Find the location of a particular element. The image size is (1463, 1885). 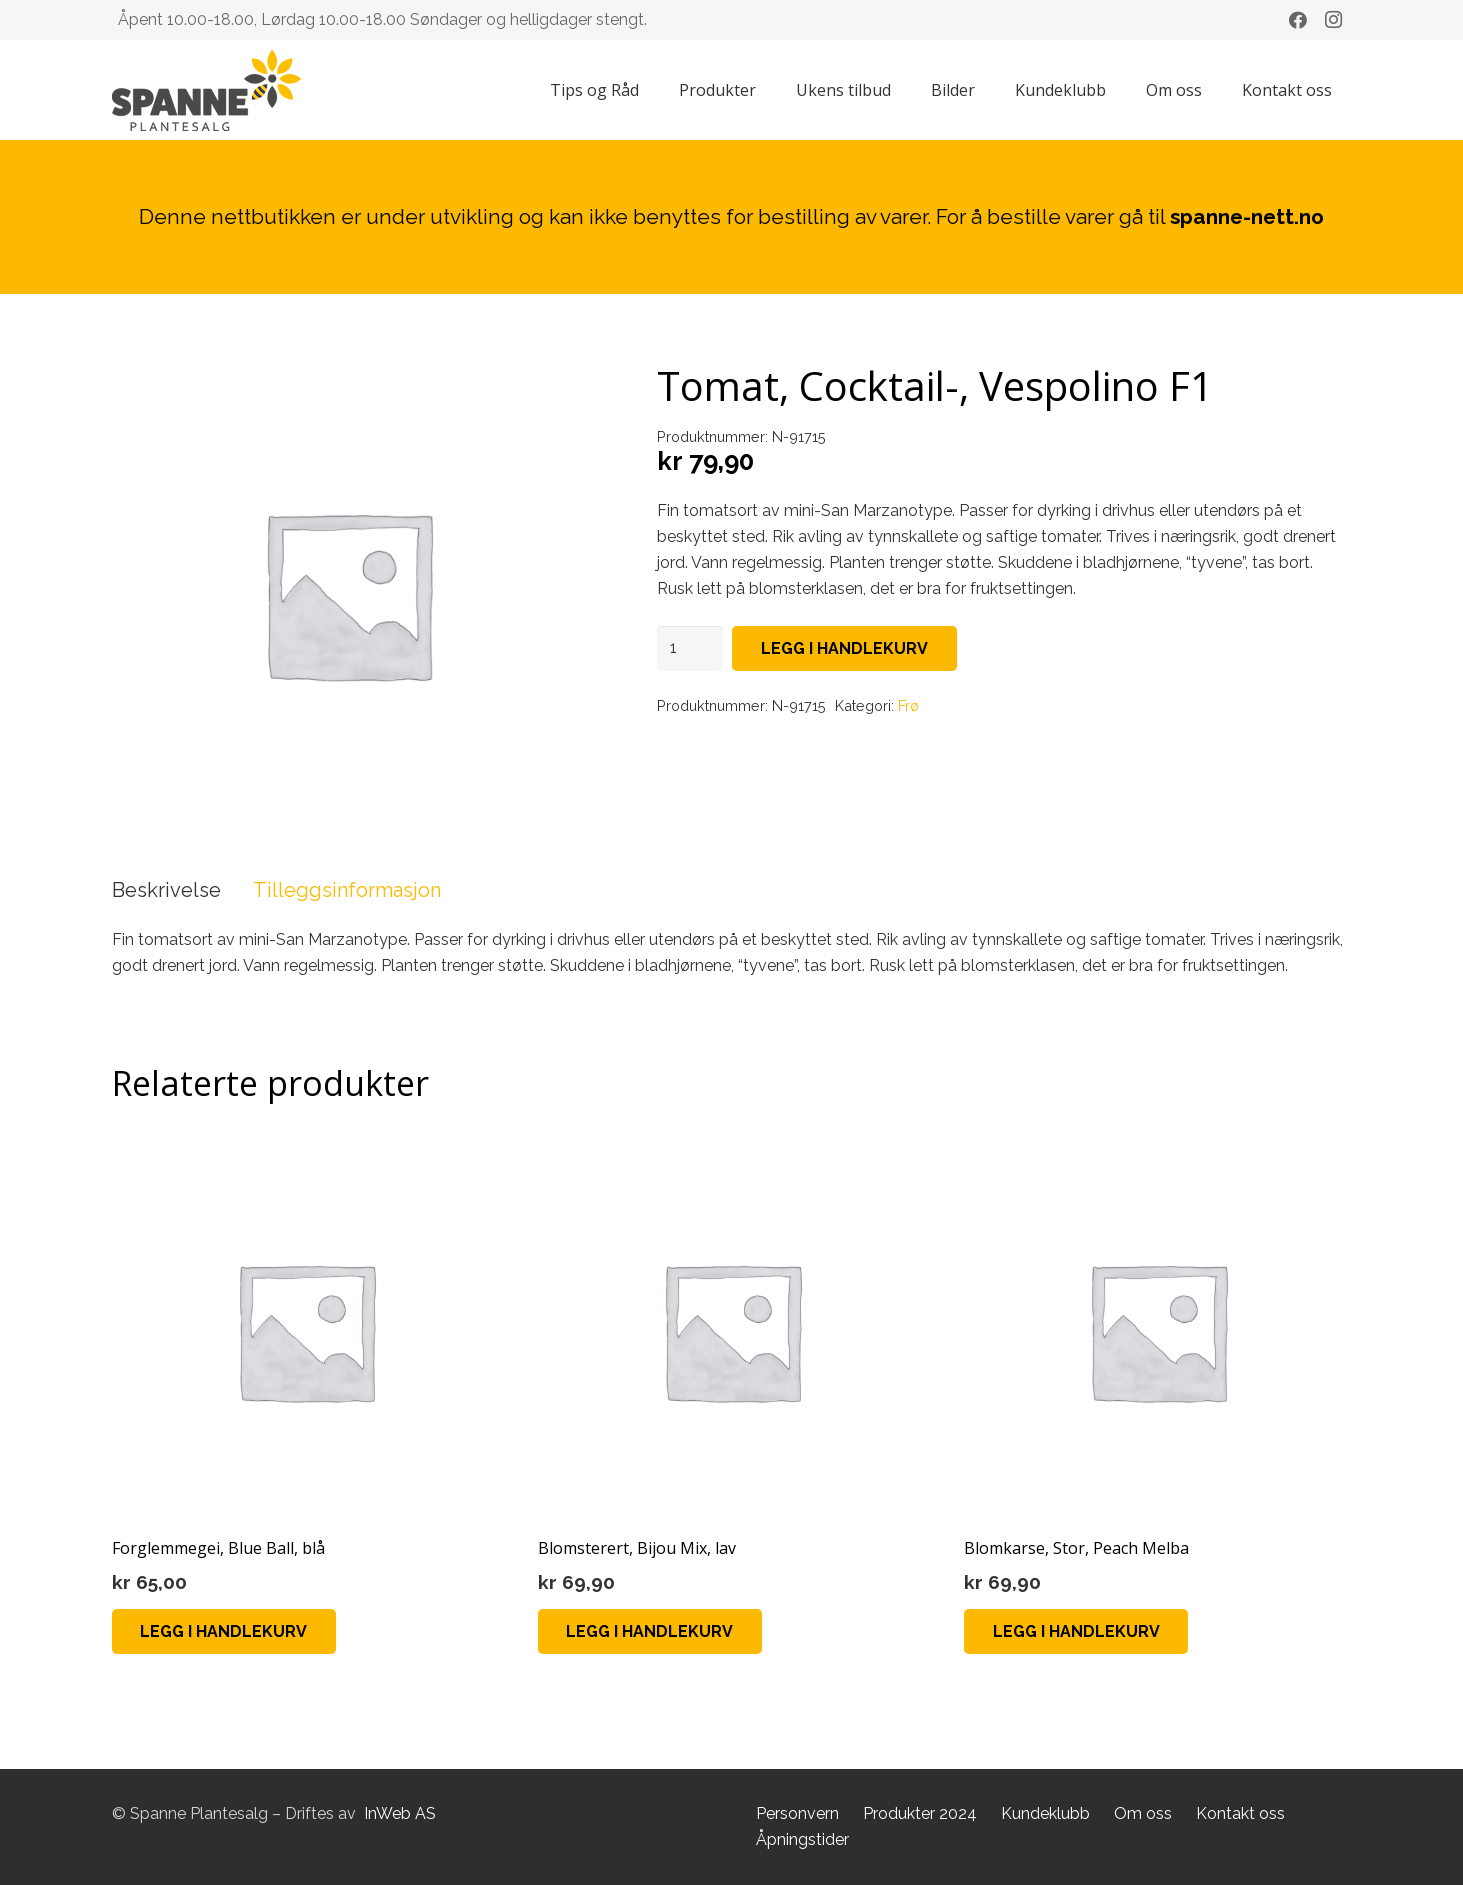

Kundeklubb is located at coordinates (1045, 1813).